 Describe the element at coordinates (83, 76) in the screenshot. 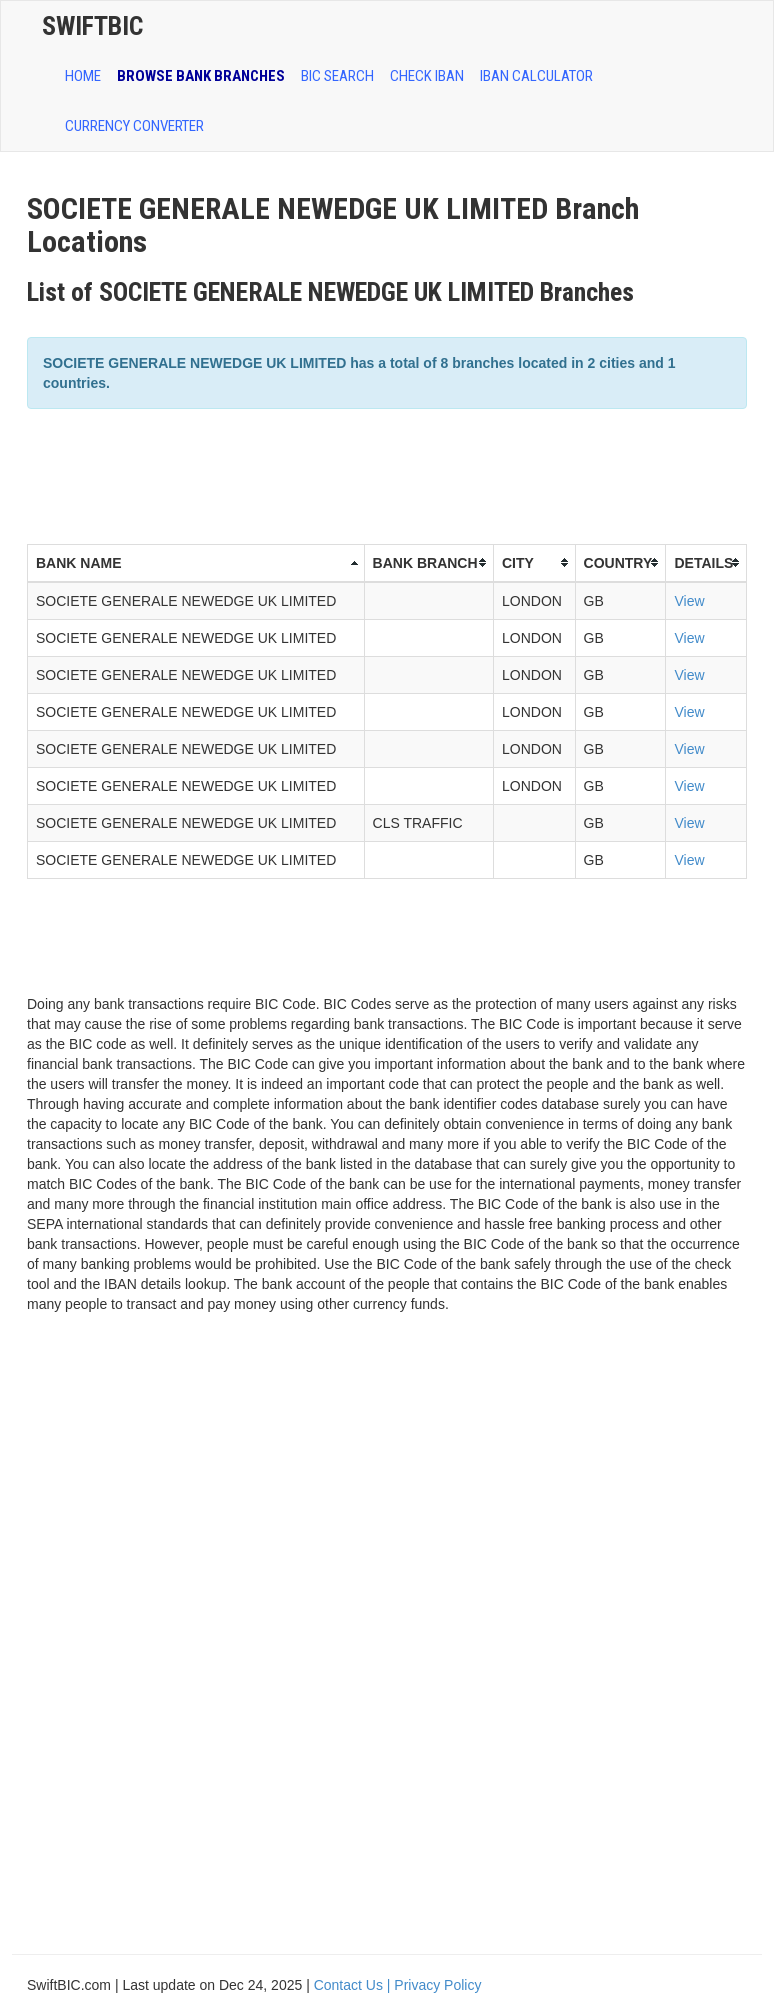

I see `HOME` at that location.